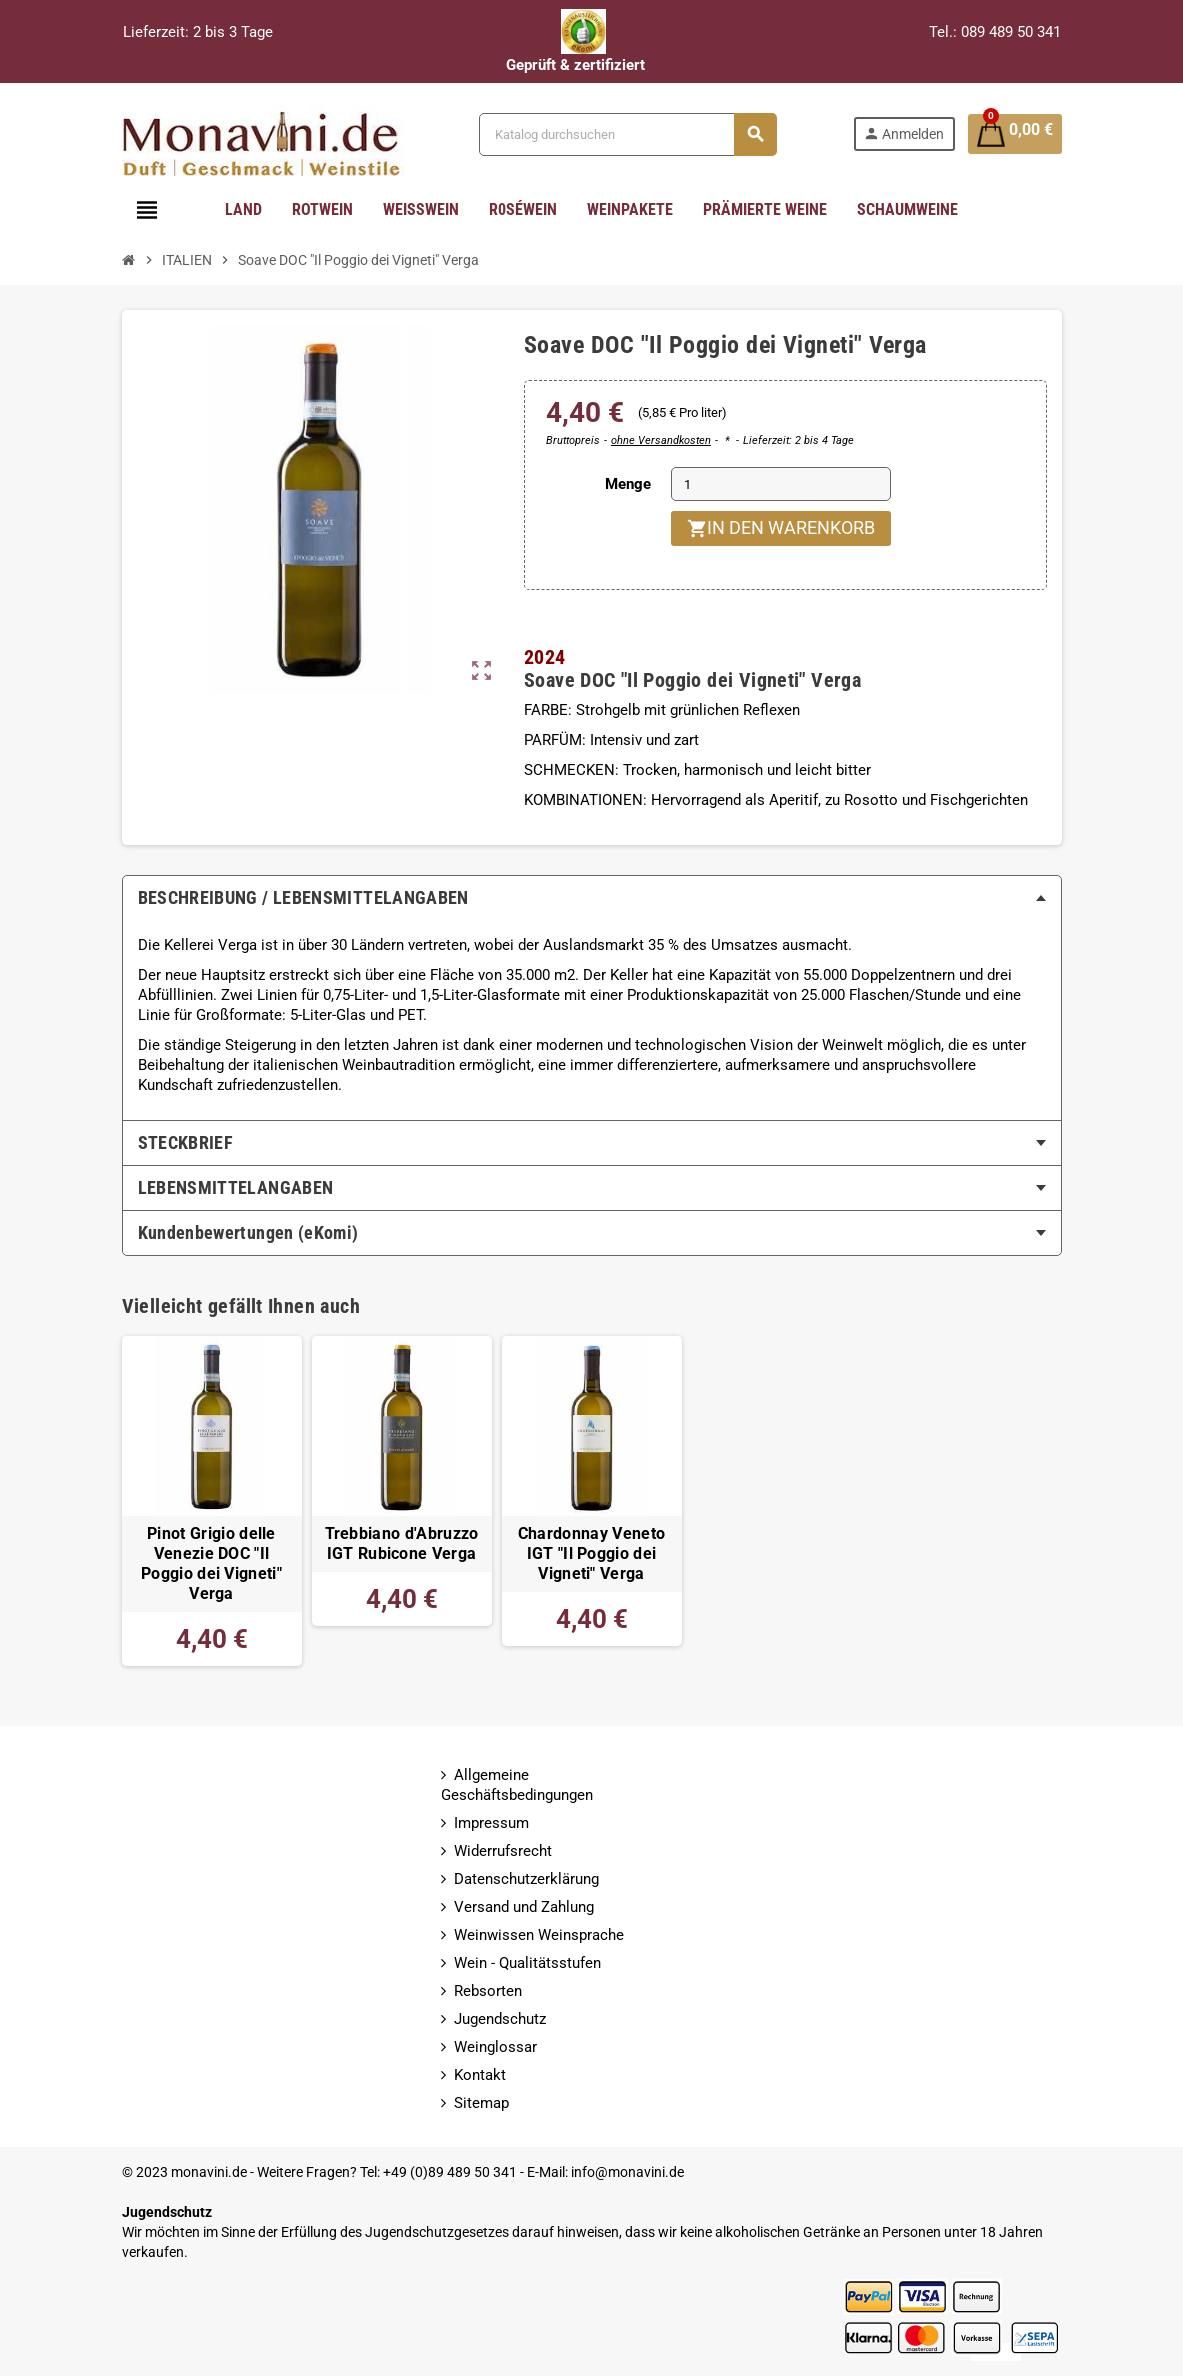 Image resolution: width=1183 pixels, height=2376 pixels. Describe the element at coordinates (592, 898) in the screenshot. I see `[tab]` at that location.